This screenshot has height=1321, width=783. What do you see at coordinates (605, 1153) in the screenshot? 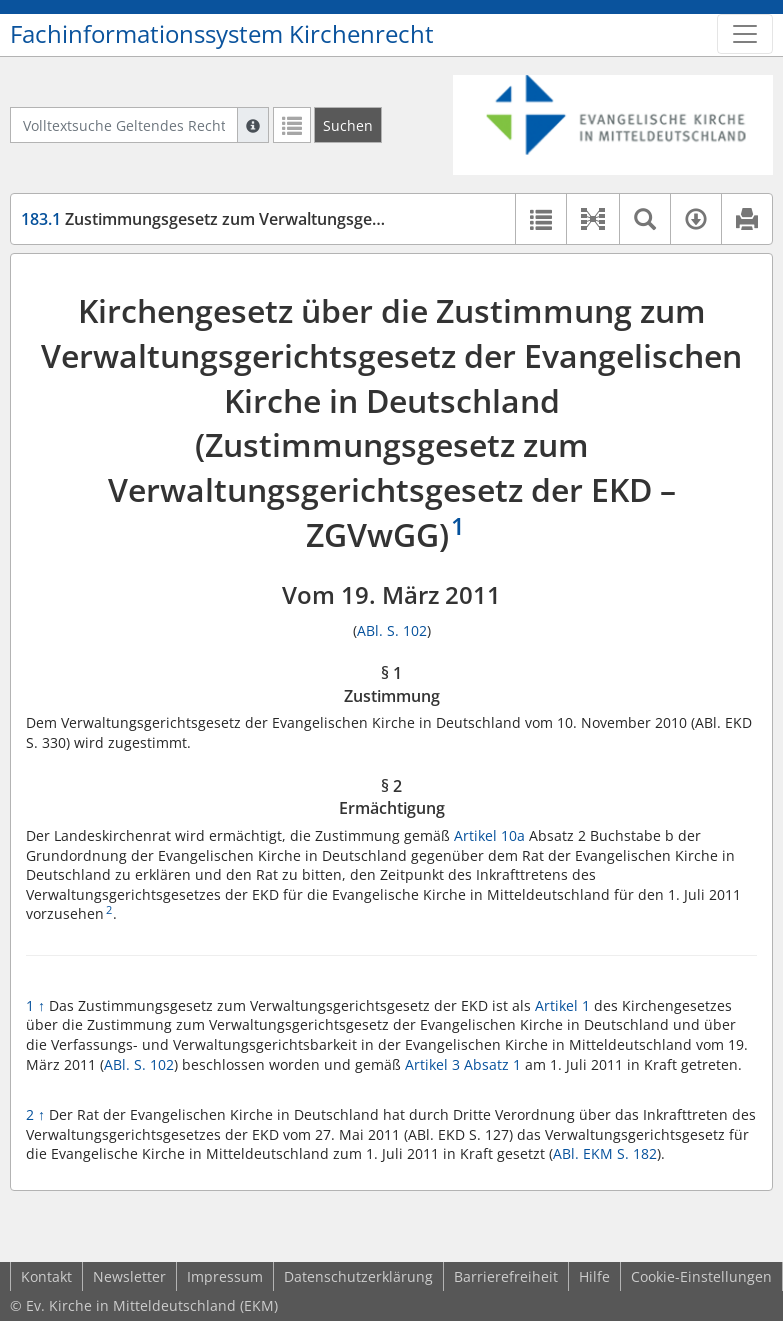
I see `ABl. EKM S. 182` at bounding box center [605, 1153].